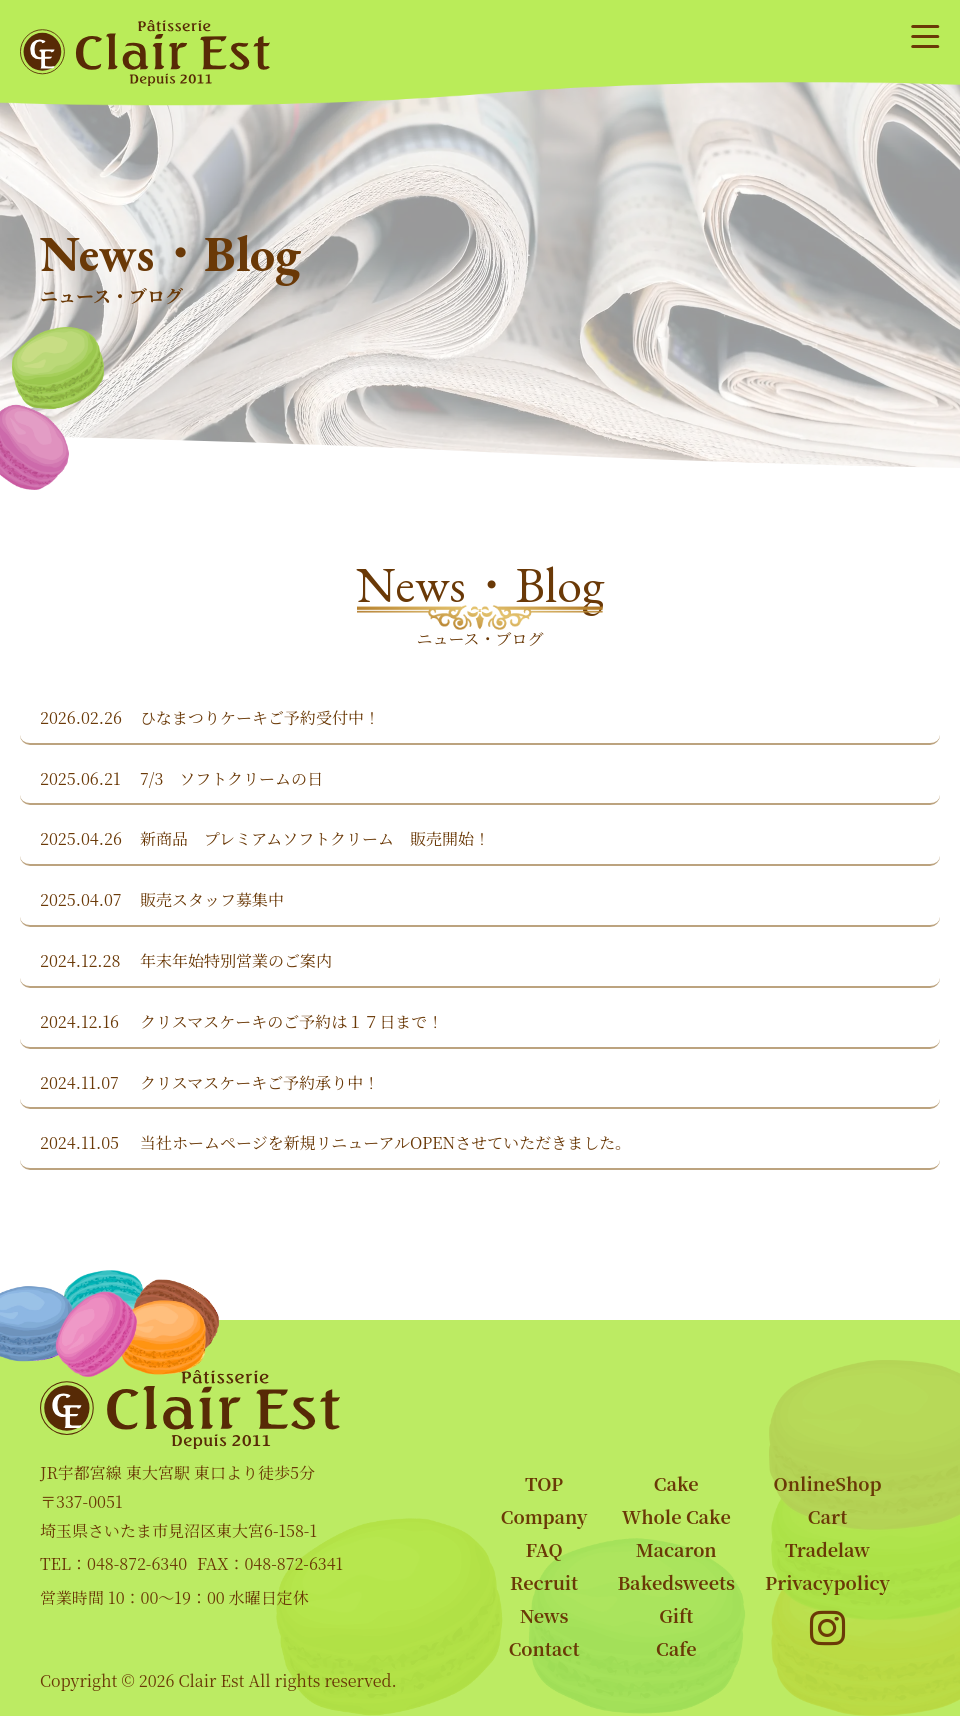  What do you see at coordinates (544, 1582) in the screenshot?
I see `Recruit` at bounding box center [544, 1582].